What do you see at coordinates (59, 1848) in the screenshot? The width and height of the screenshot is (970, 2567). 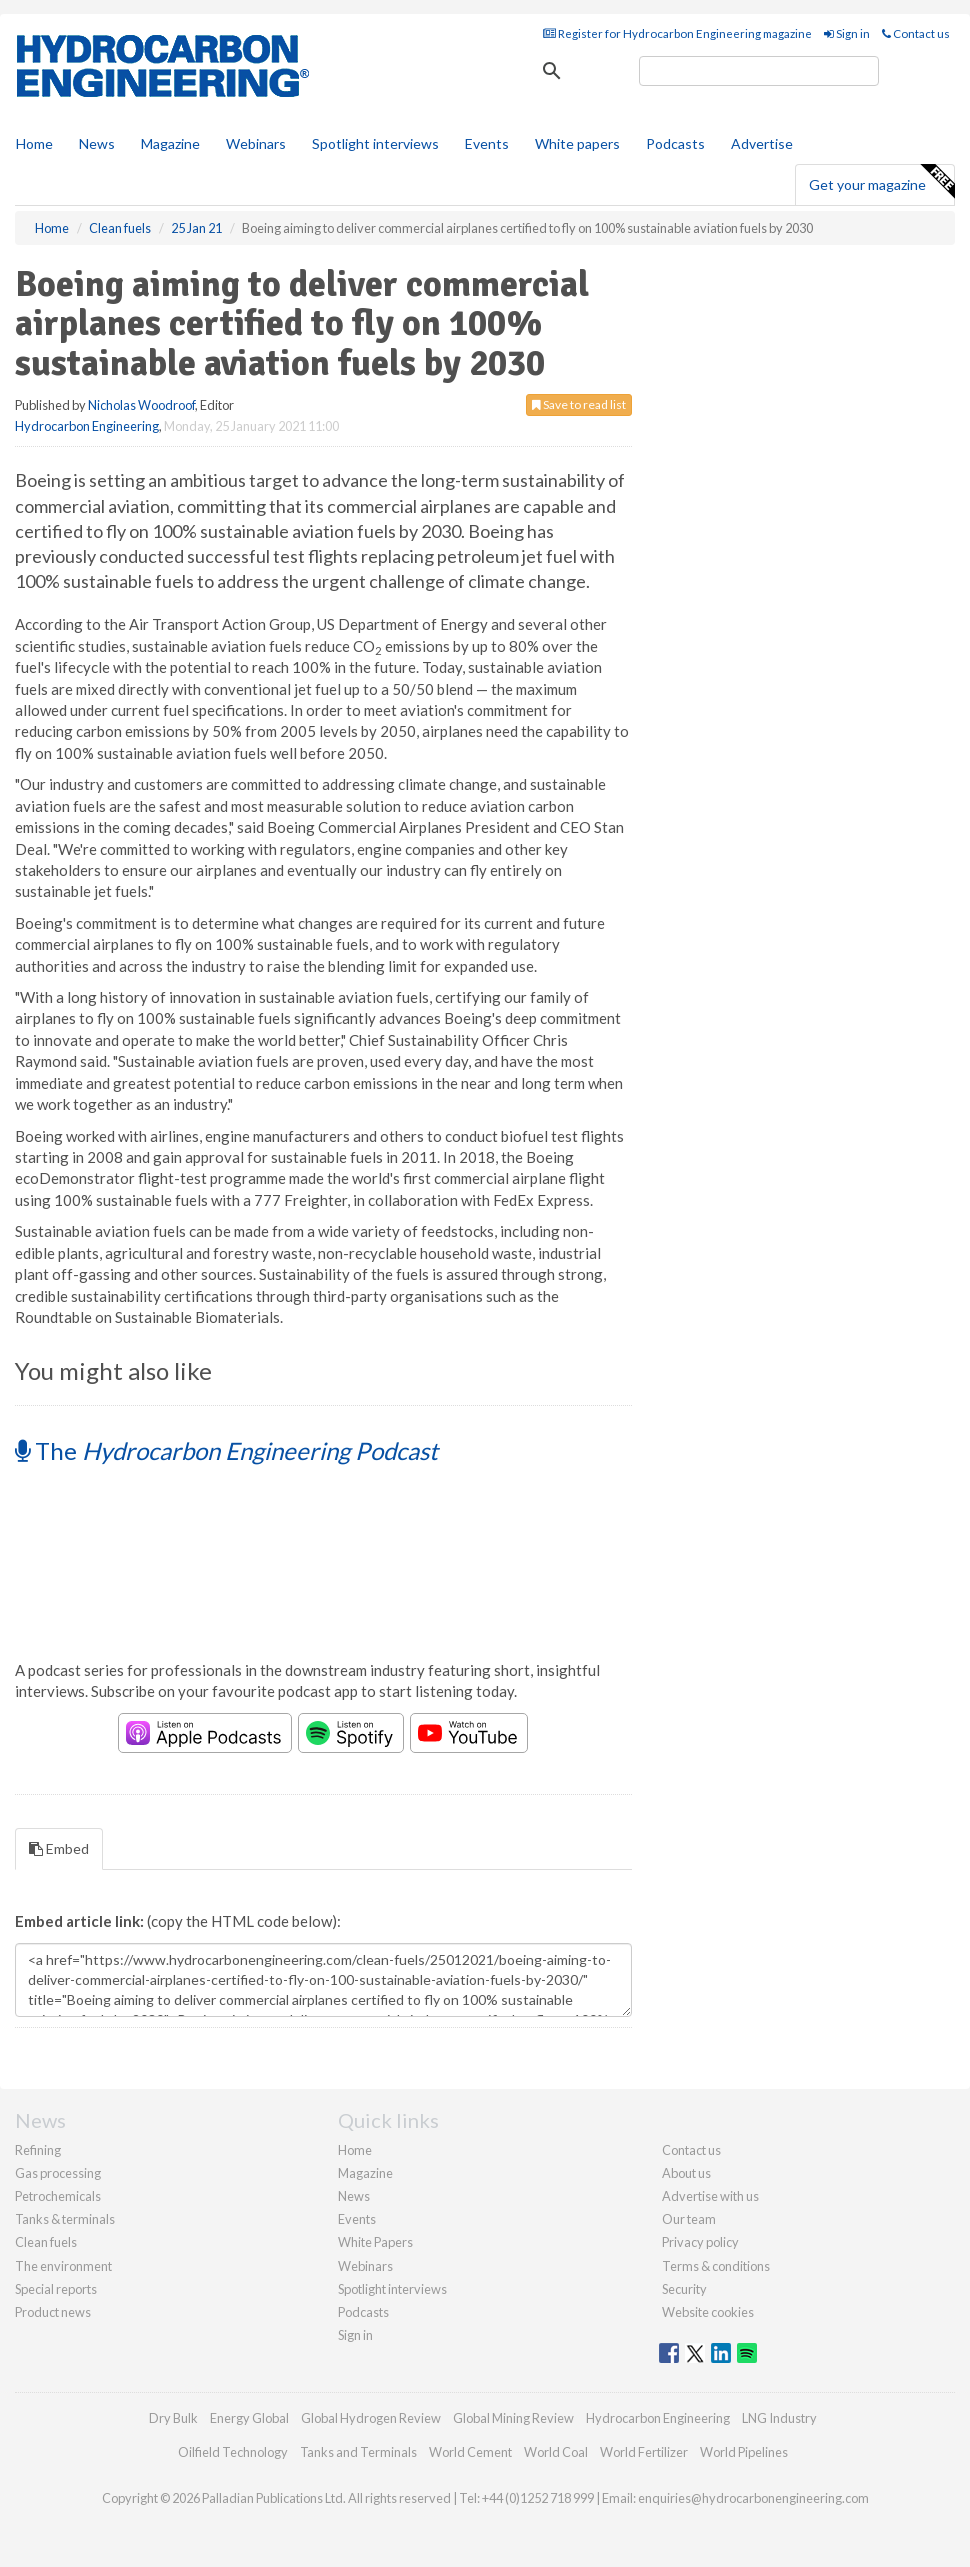 I see `Embed [tab]` at bounding box center [59, 1848].